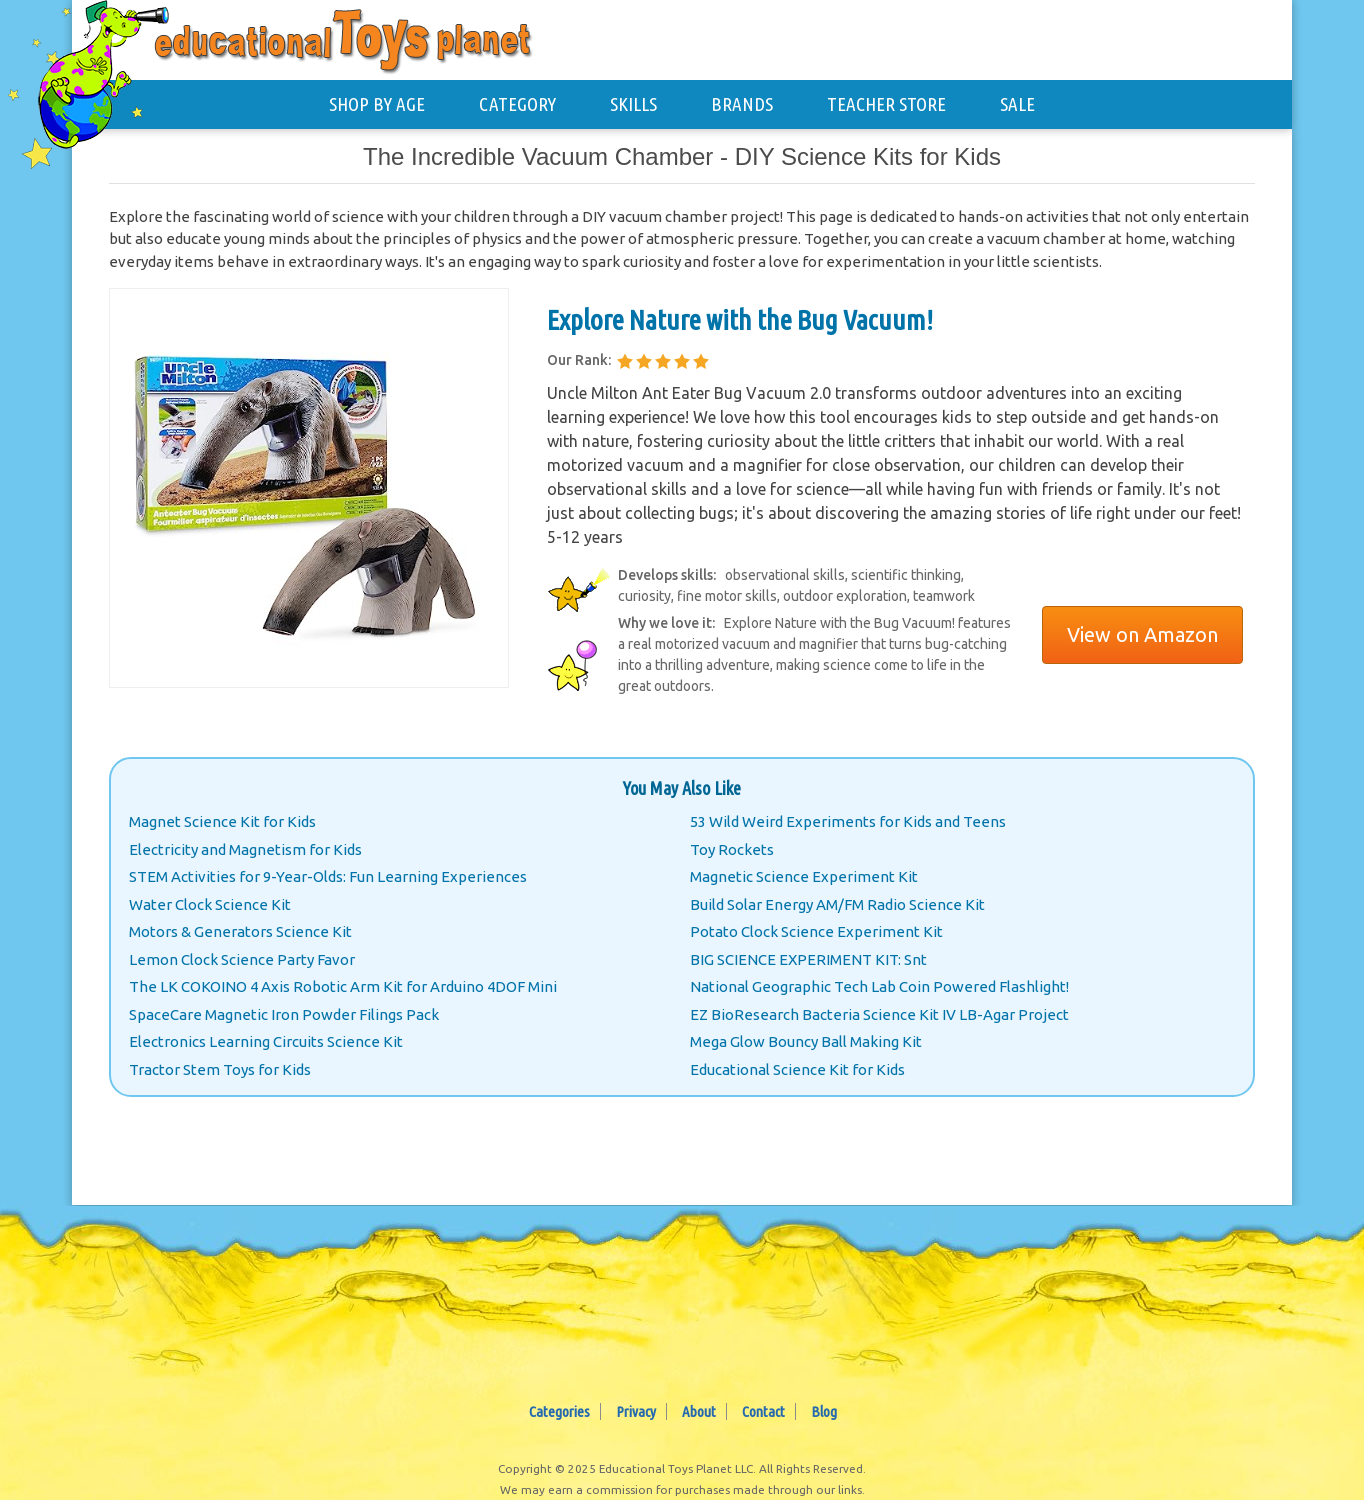 The image size is (1364, 1500). Describe the element at coordinates (886, 104) in the screenshot. I see `TEACHER STORE` at that location.